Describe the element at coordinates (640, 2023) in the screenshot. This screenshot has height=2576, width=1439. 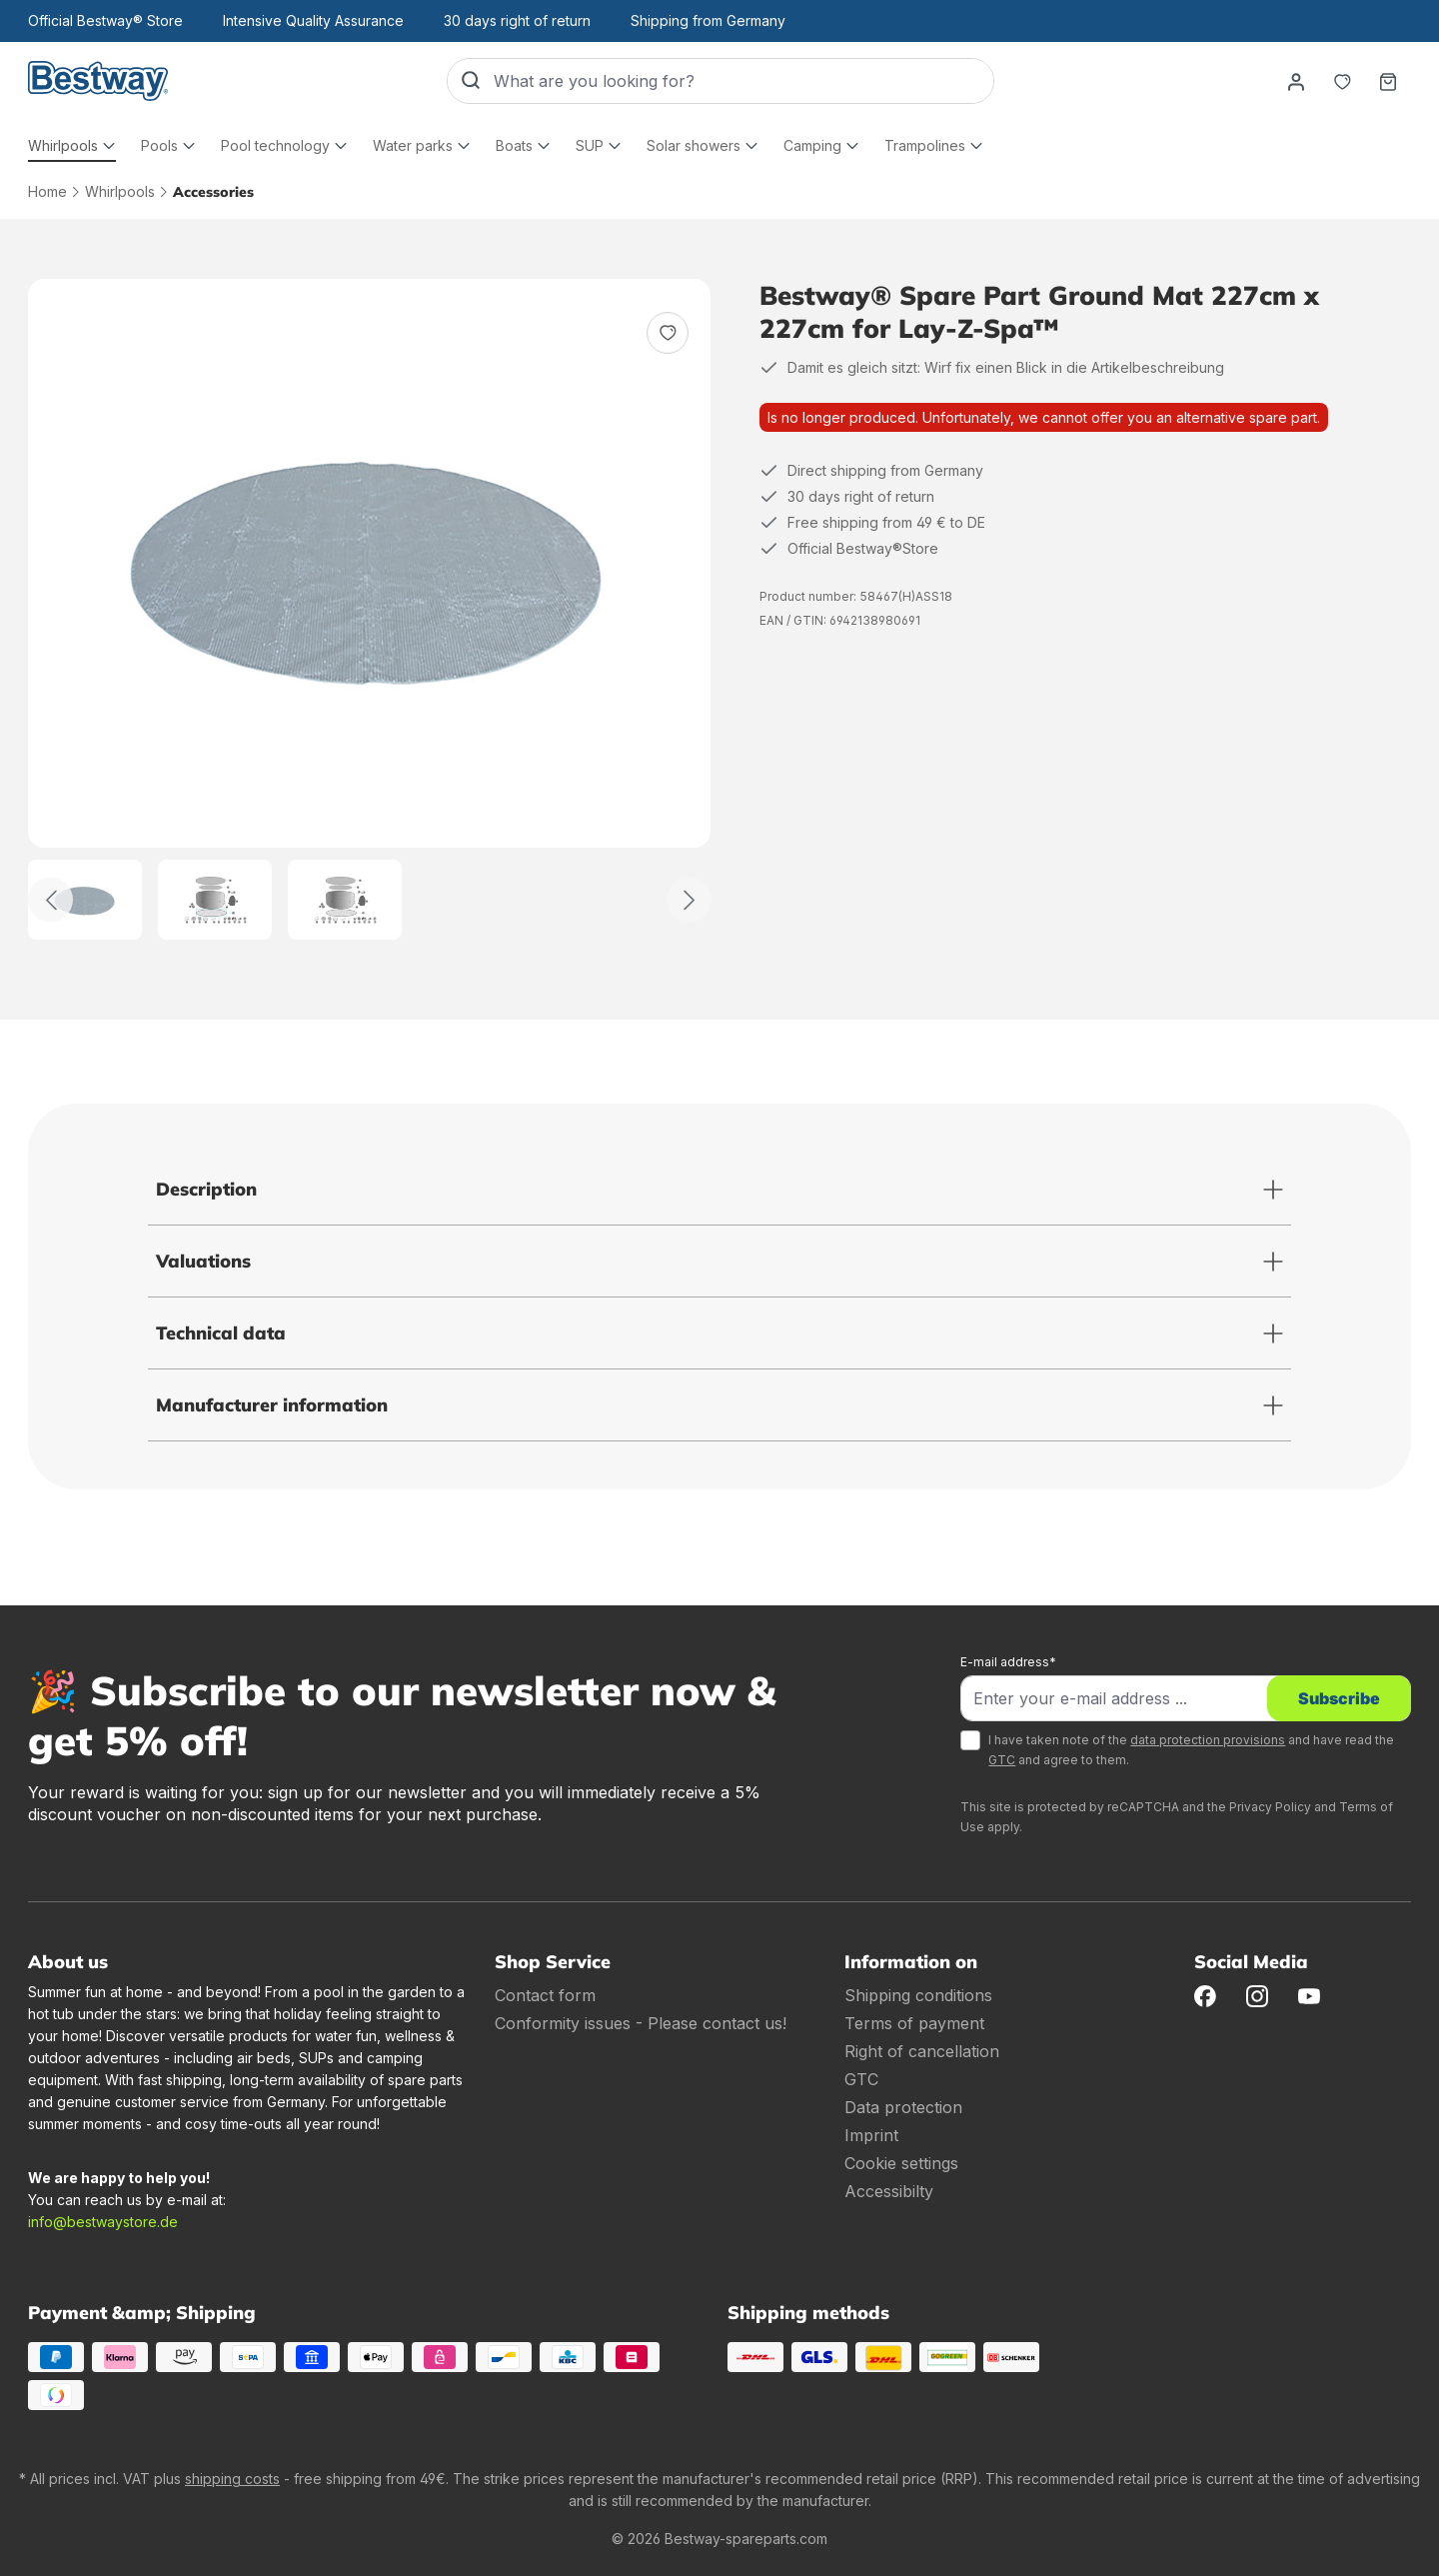
I see `Conformity issues - Please contact us!` at that location.